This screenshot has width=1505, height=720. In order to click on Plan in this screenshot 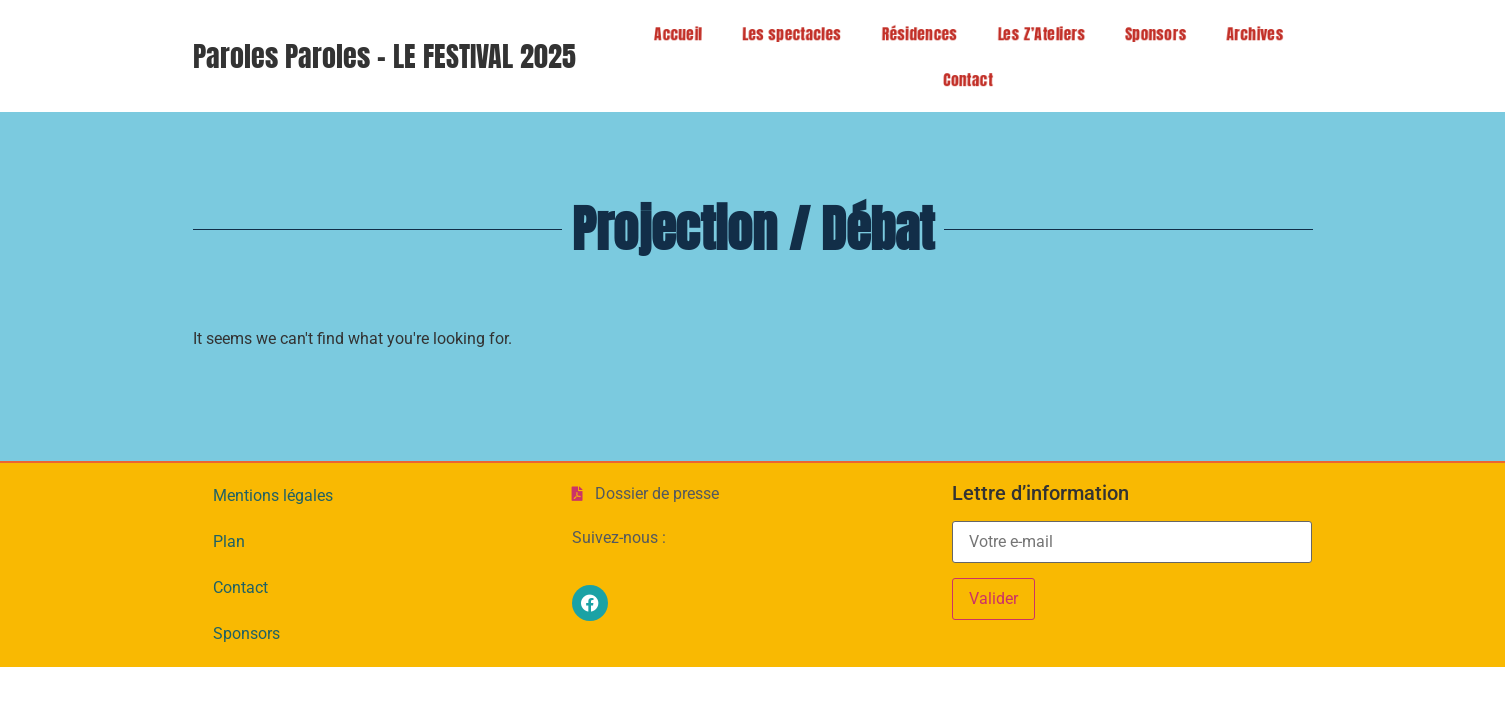, I will do `click(229, 541)`.